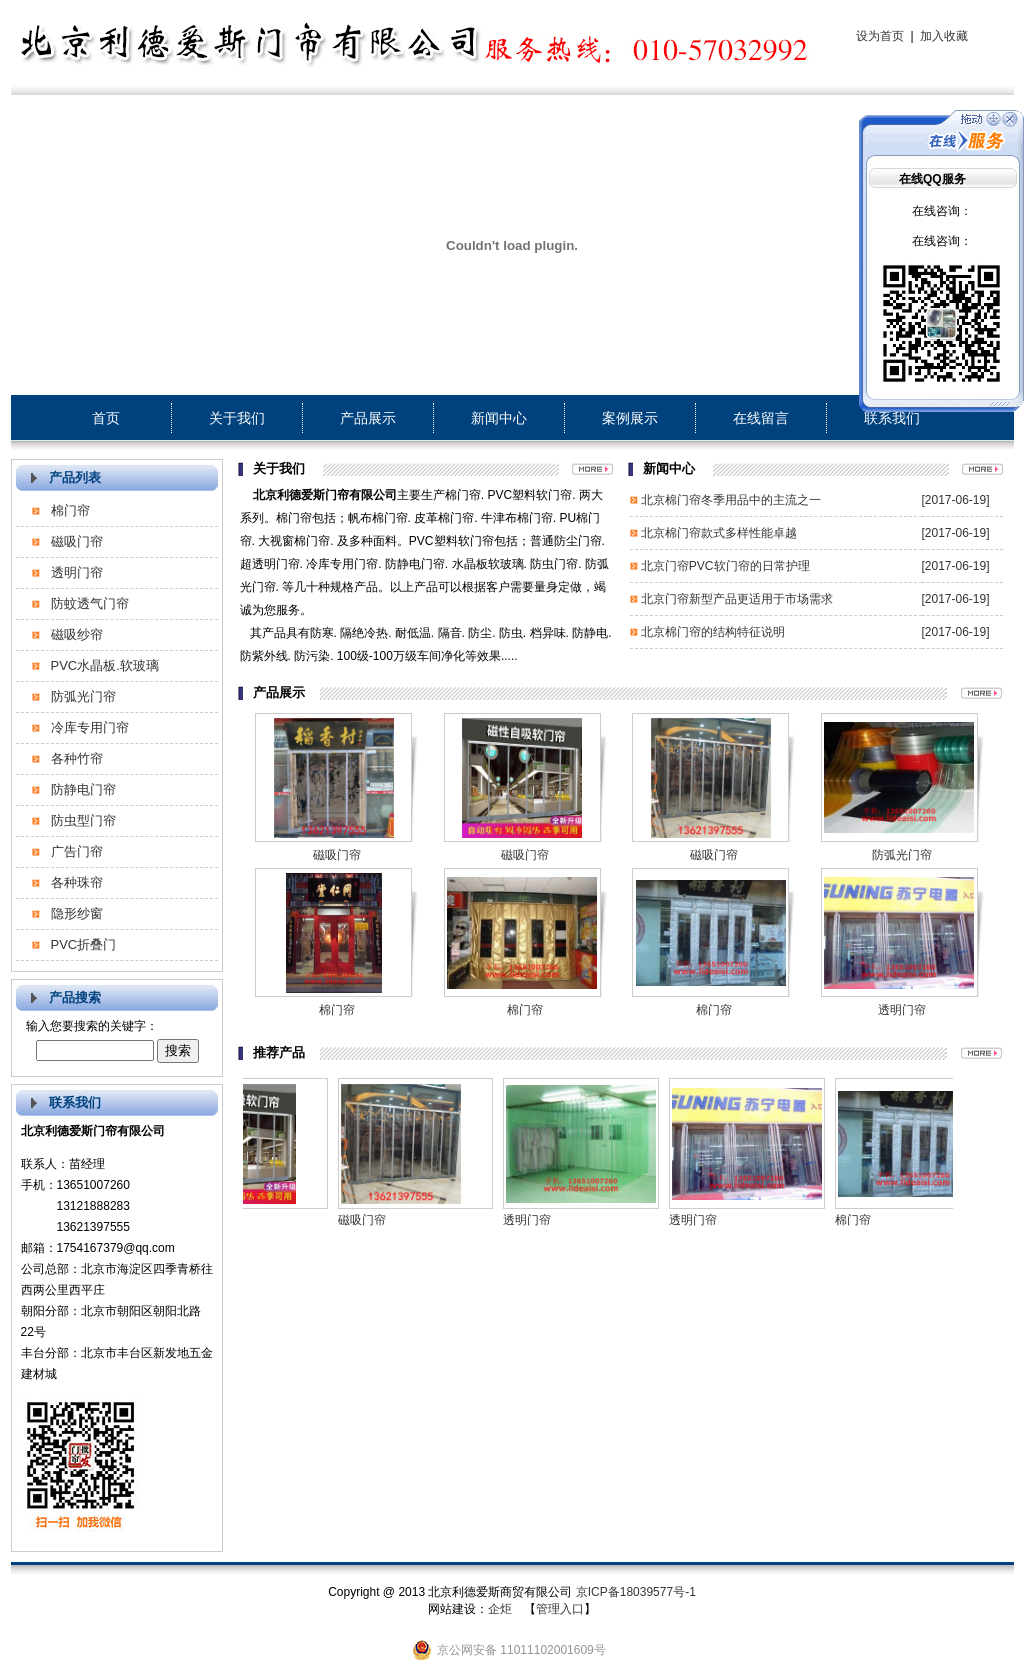 The image size is (1024, 1670). Describe the element at coordinates (77, 851) in the screenshot. I see `广告门帘` at that location.